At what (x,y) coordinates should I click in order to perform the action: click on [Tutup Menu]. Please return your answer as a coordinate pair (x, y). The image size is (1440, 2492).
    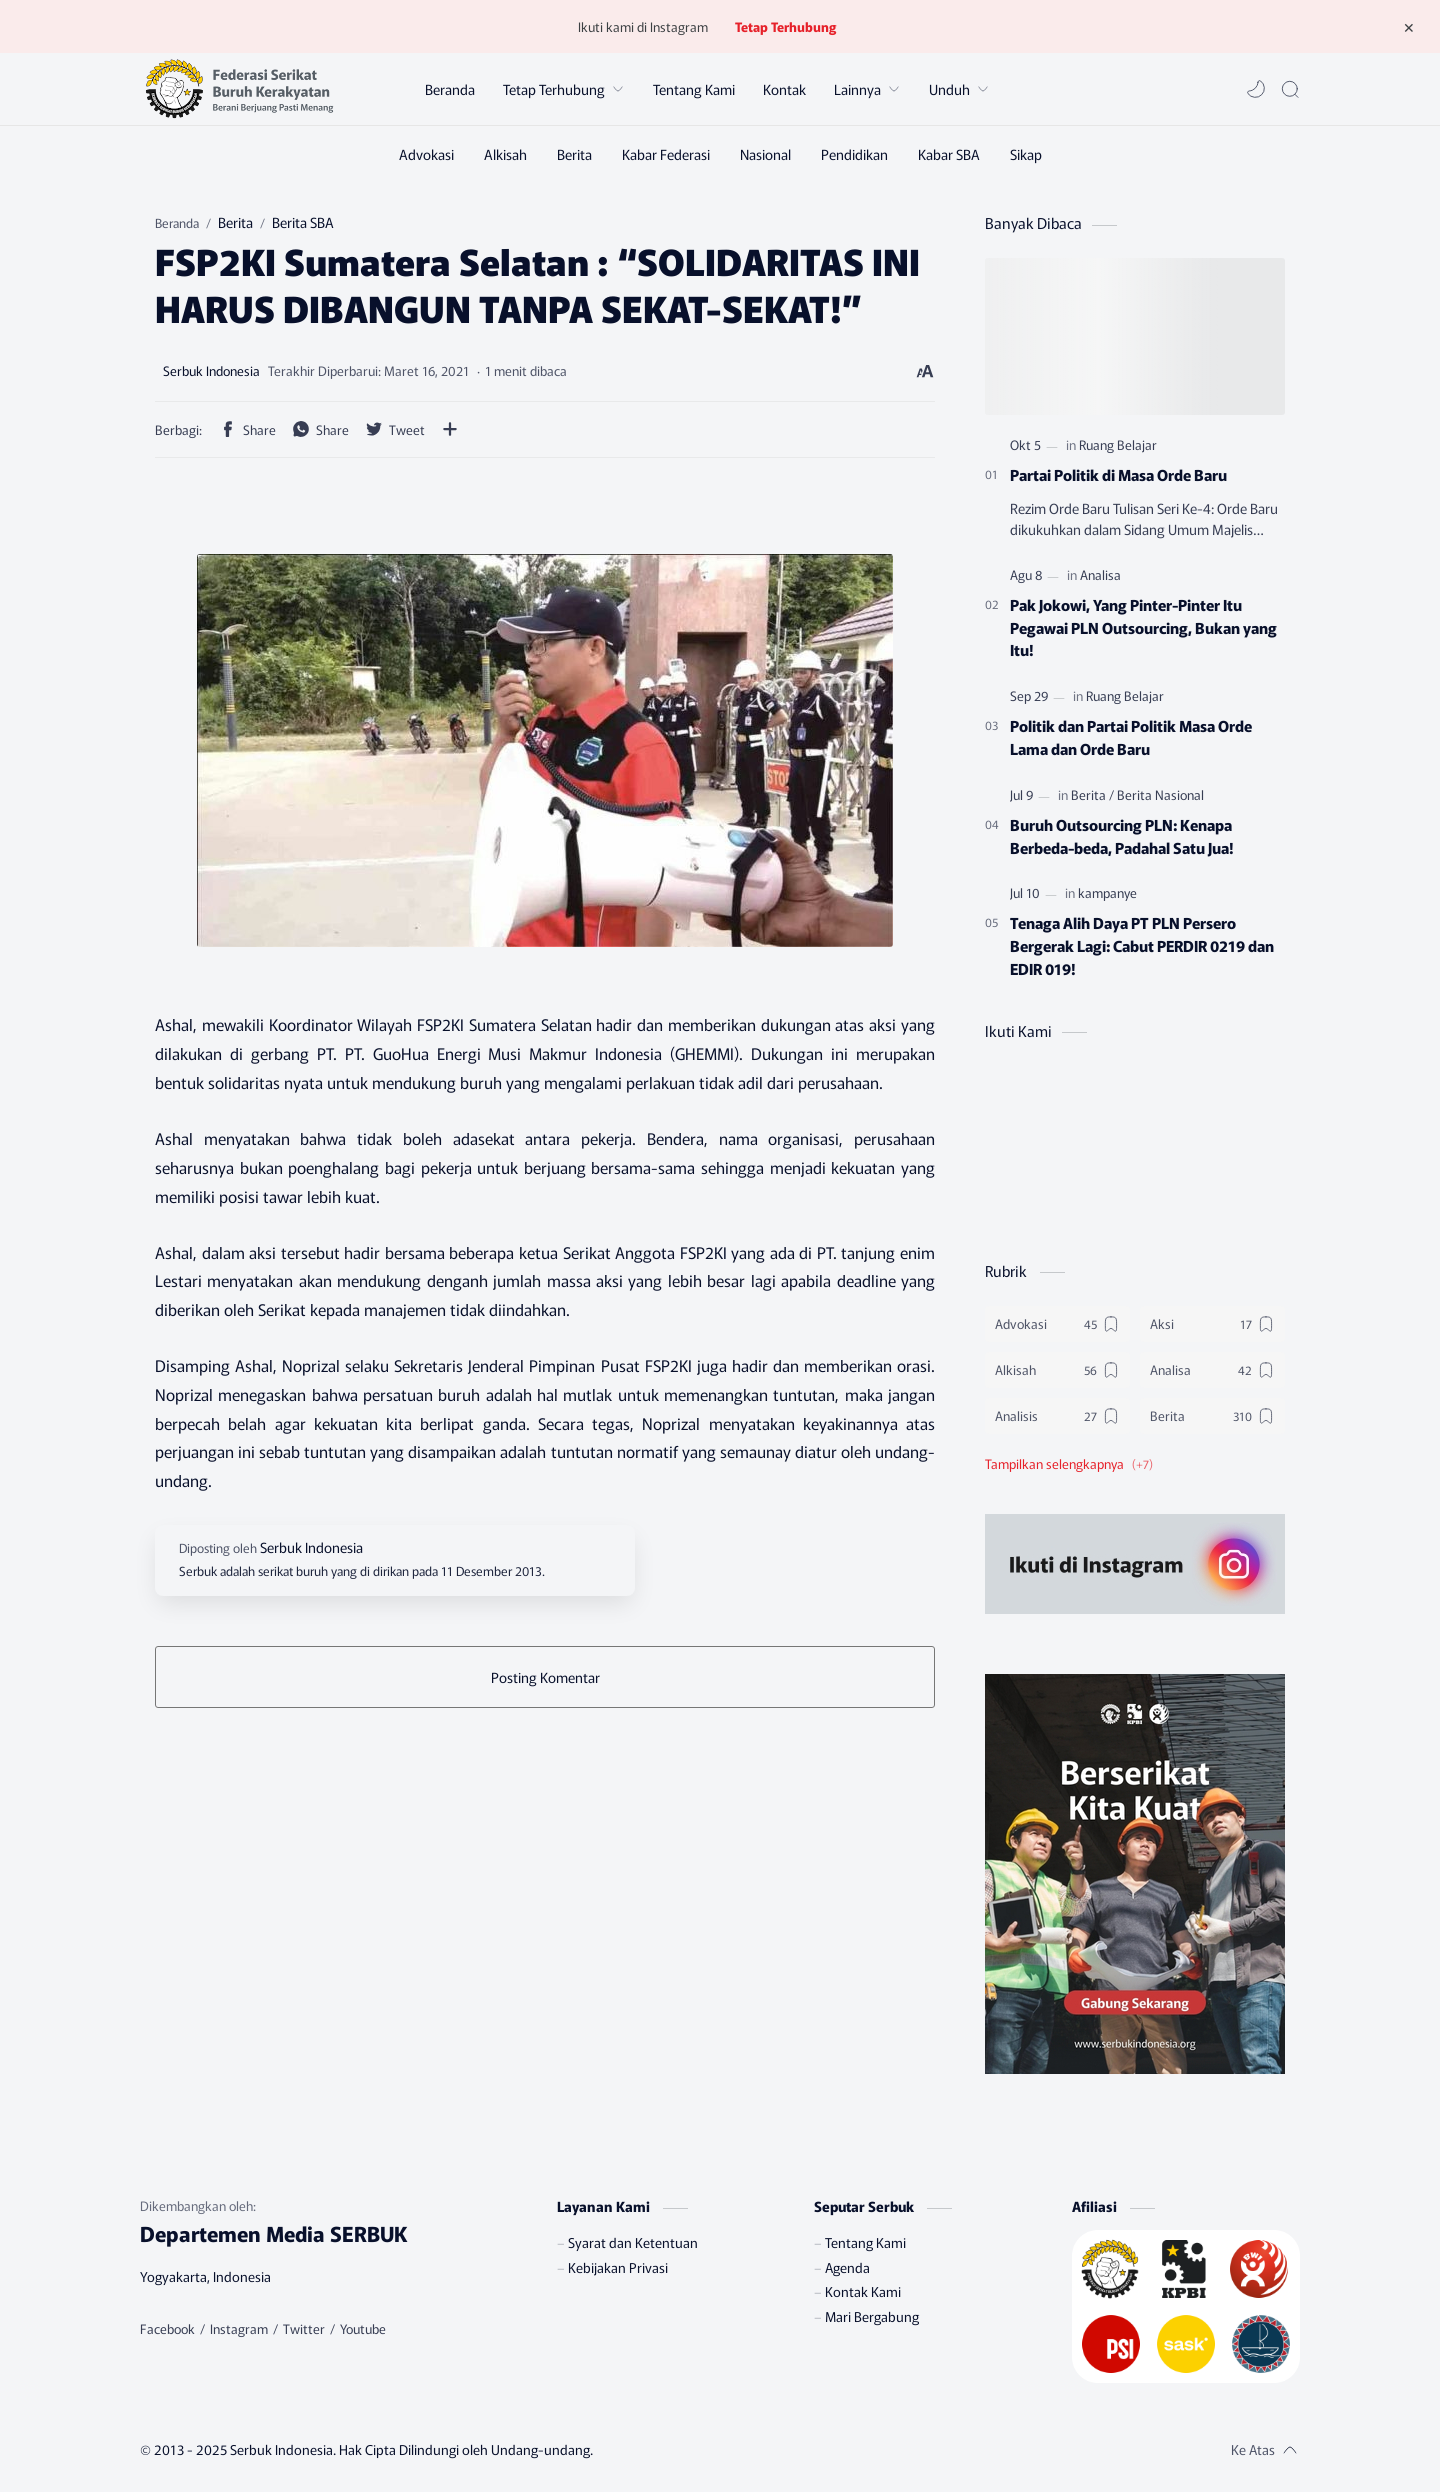
    Looking at the image, I should click on (1409, 27).